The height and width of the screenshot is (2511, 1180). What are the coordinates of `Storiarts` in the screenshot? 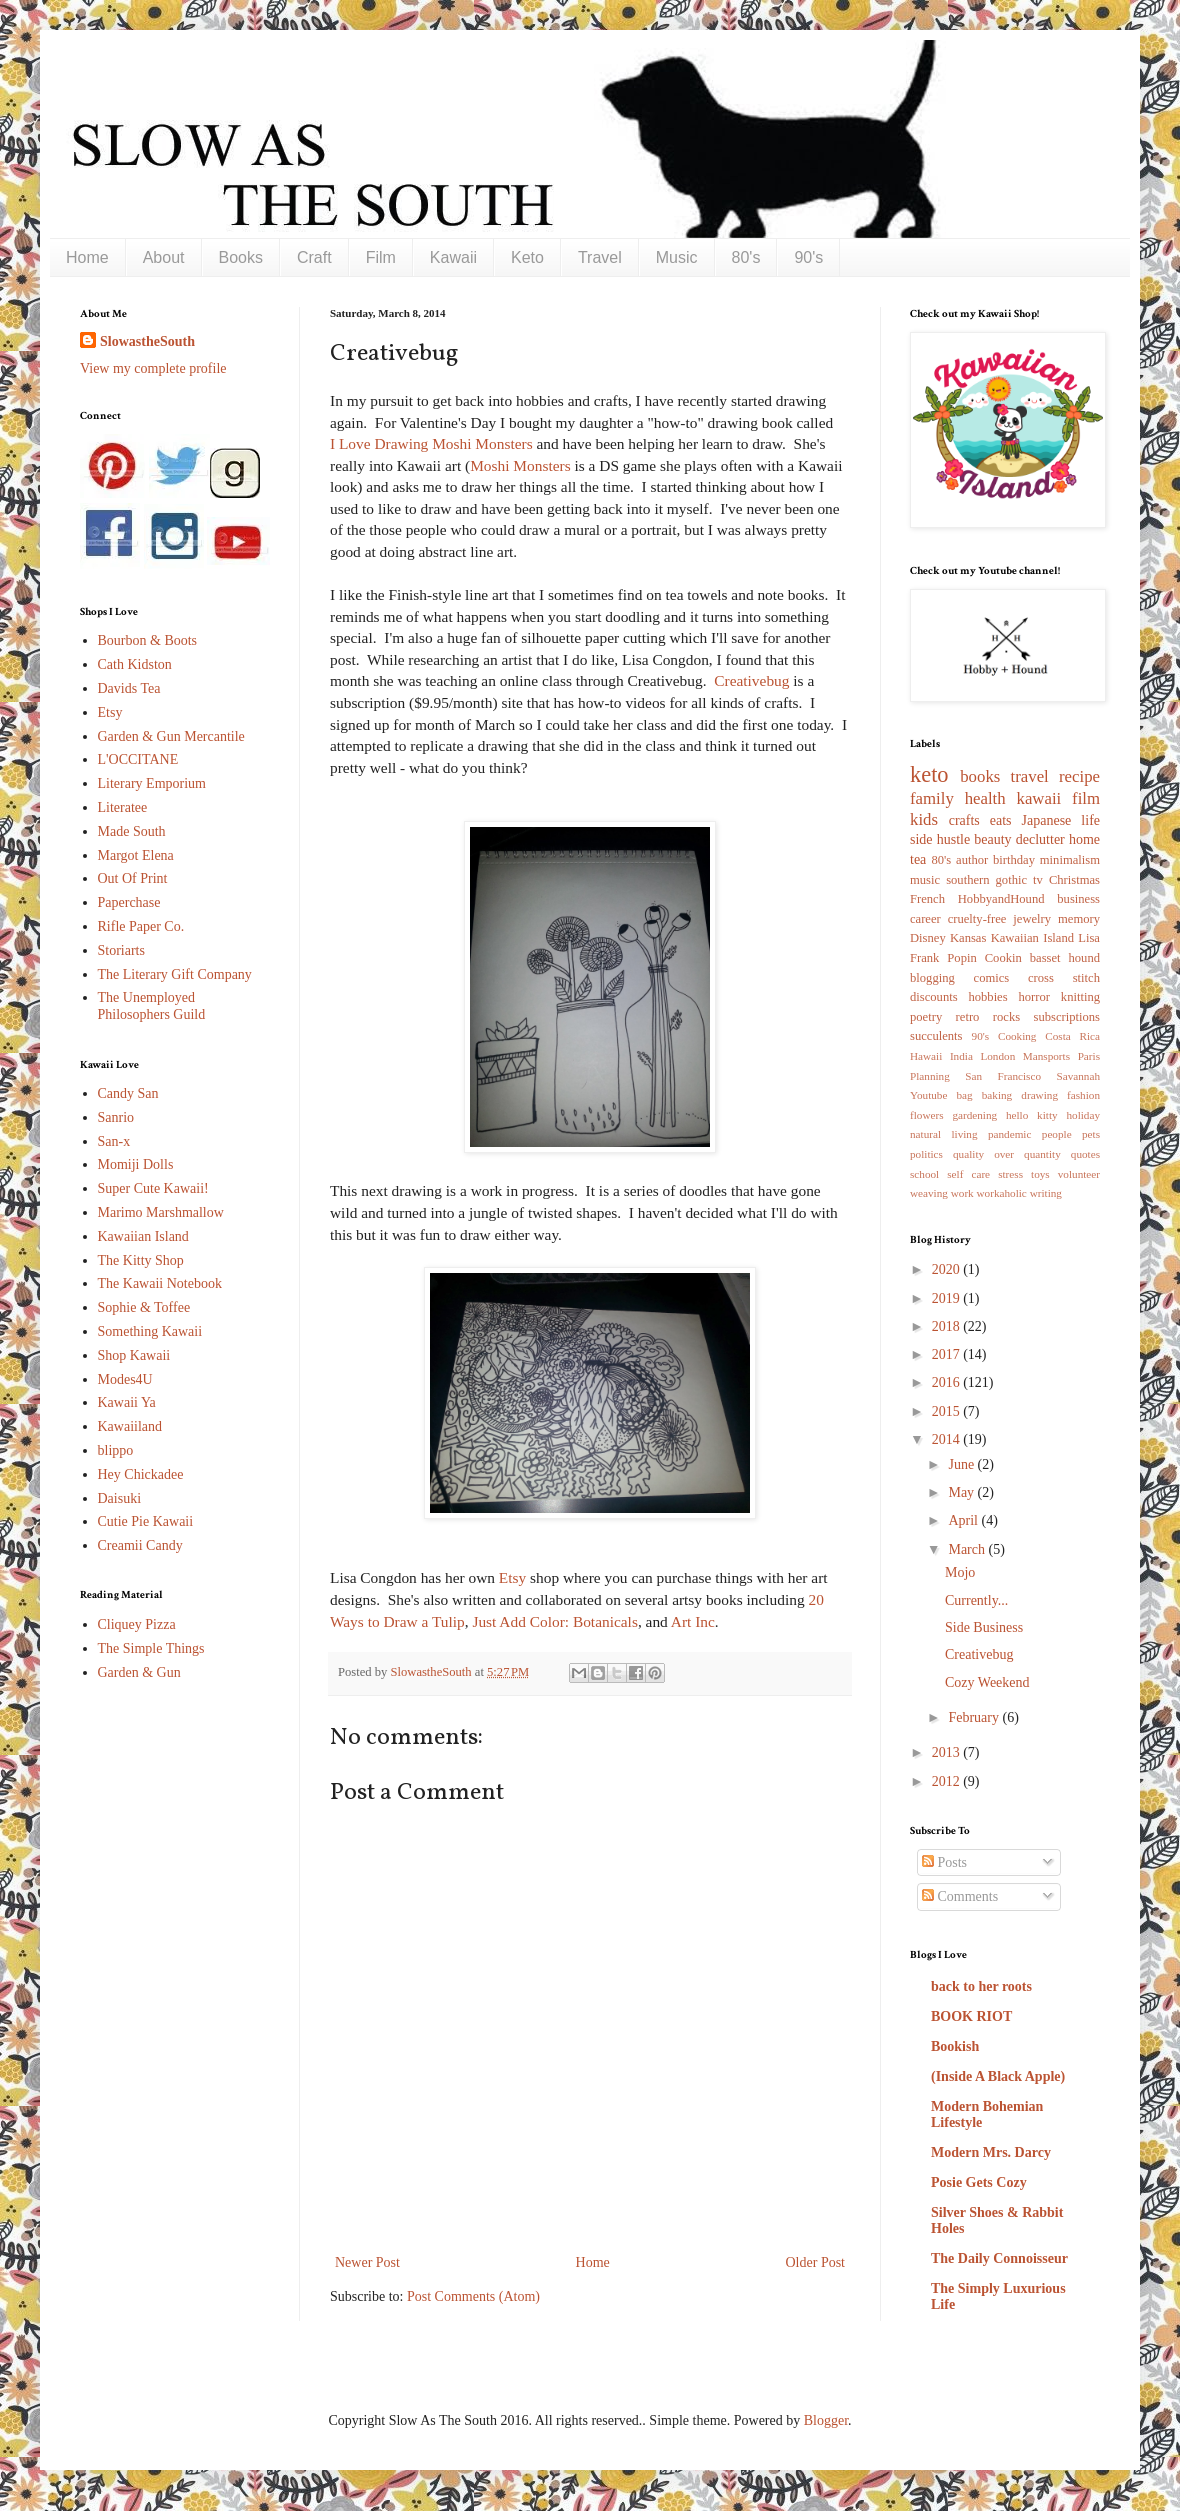 It's located at (121, 950).